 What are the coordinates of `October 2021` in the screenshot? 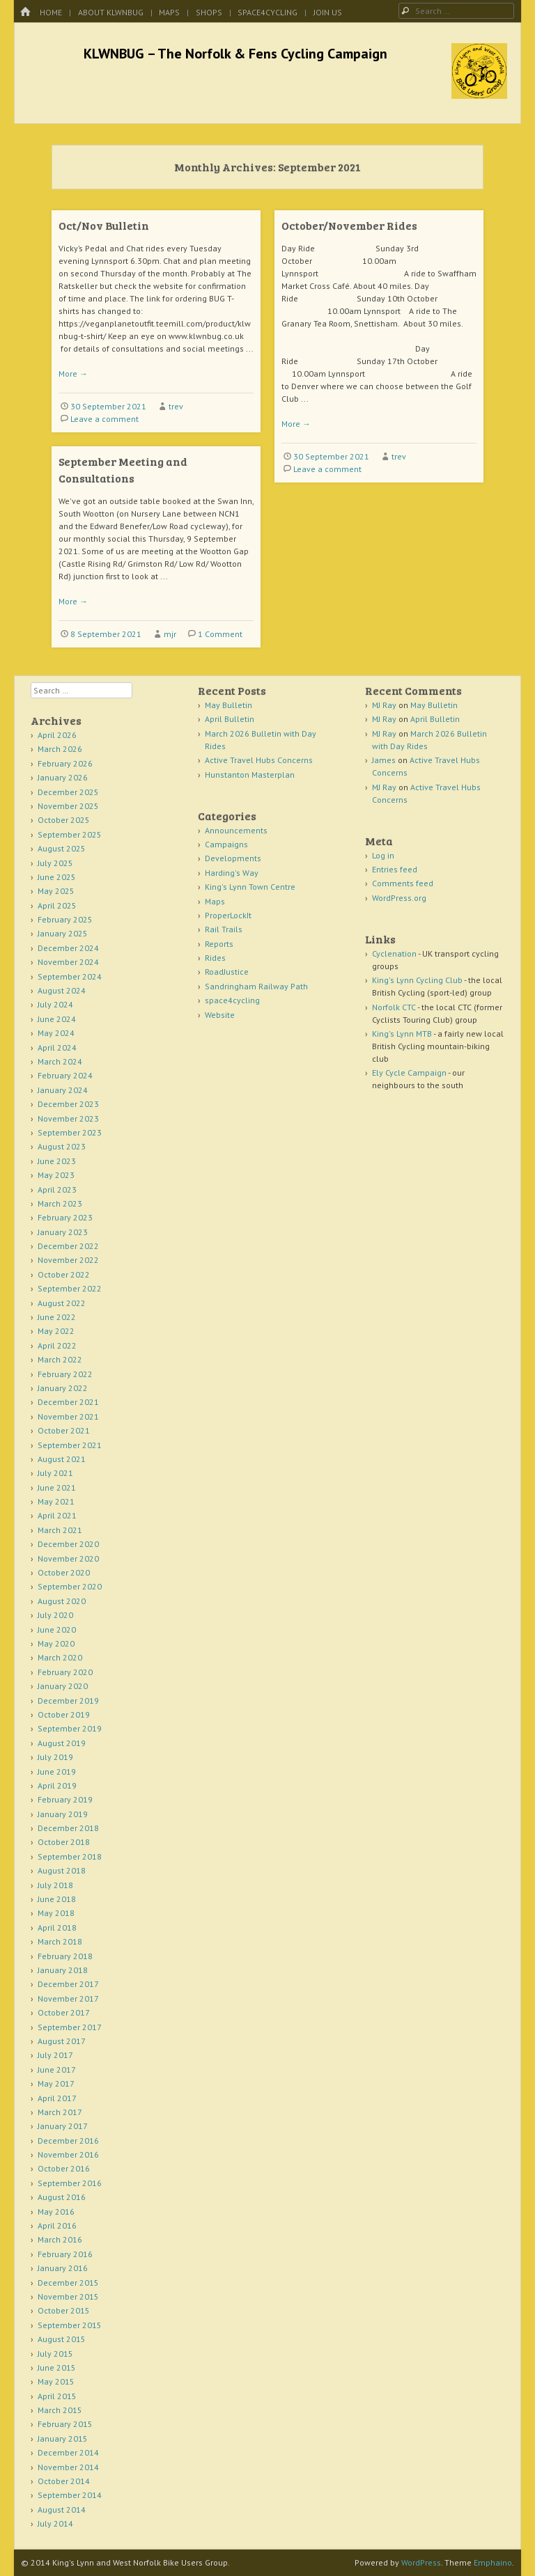 It's located at (64, 1430).